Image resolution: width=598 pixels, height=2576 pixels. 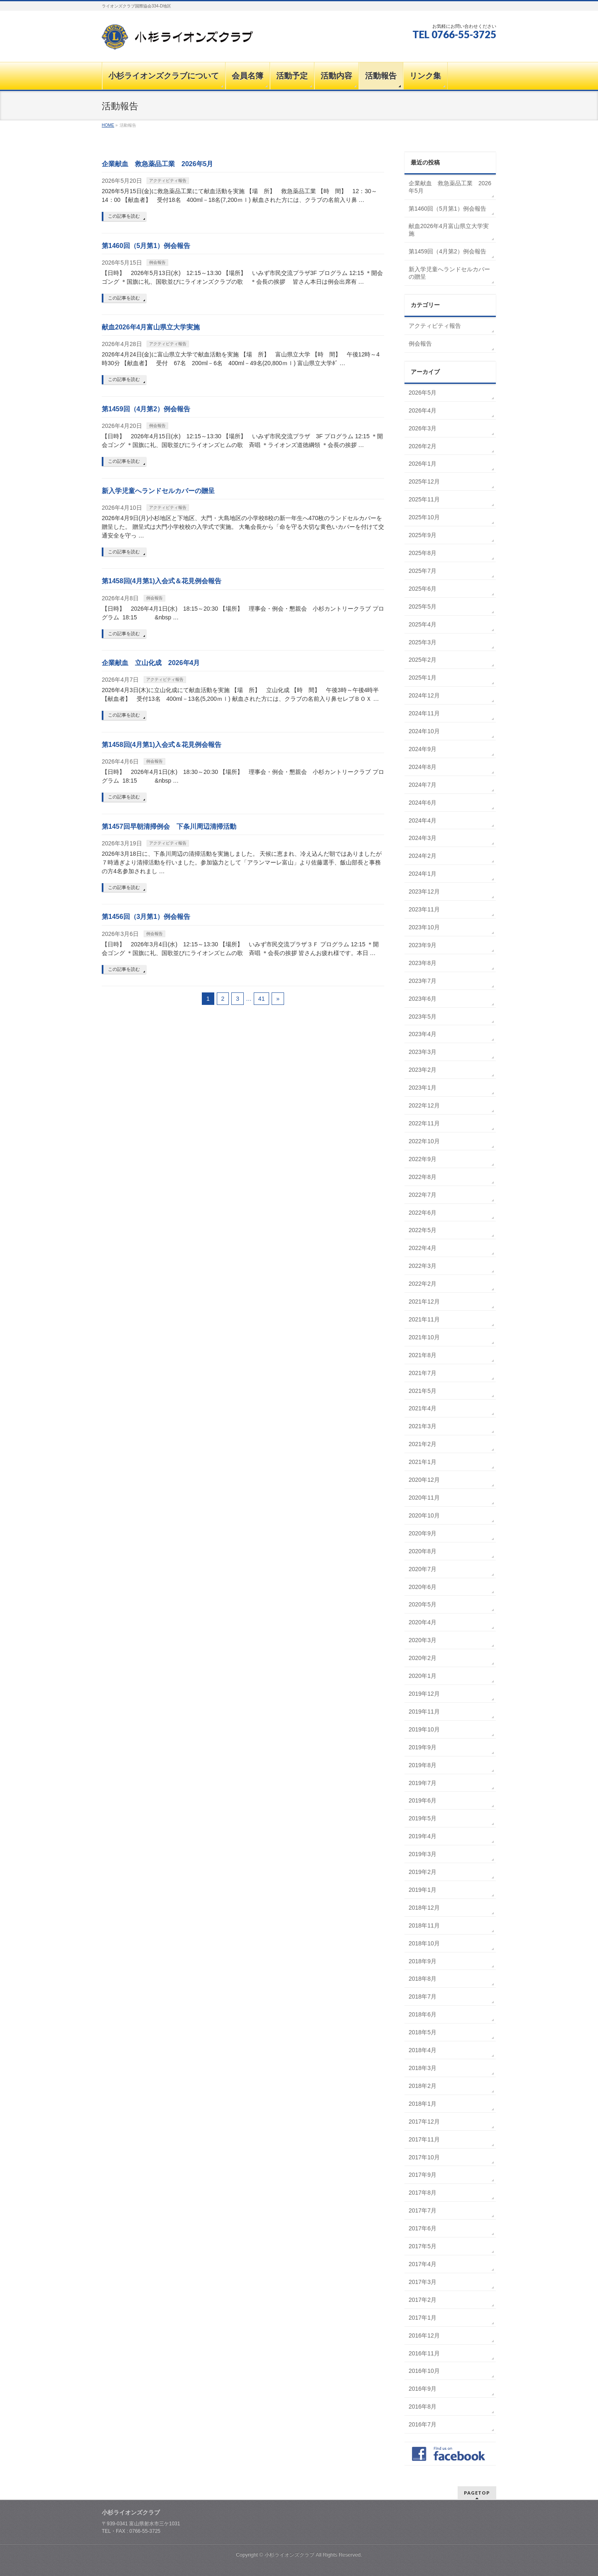 I want to click on 2020年12月, so click(x=424, y=1479).